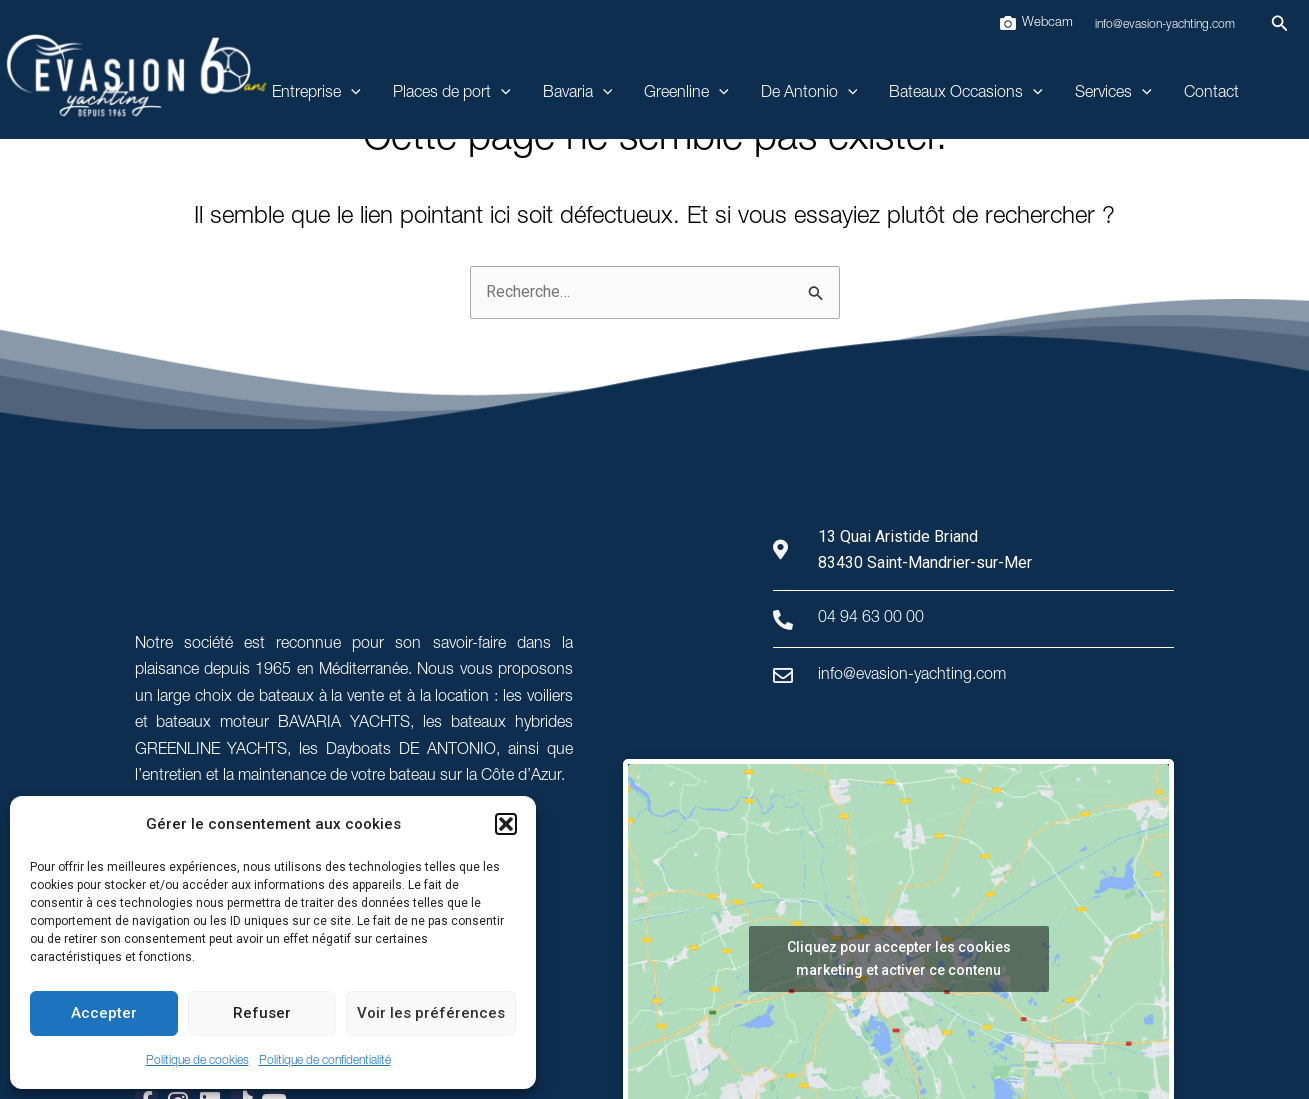  What do you see at coordinates (1035, 23) in the screenshot?
I see `[Webcam]` at bounding box center [1035, 23].